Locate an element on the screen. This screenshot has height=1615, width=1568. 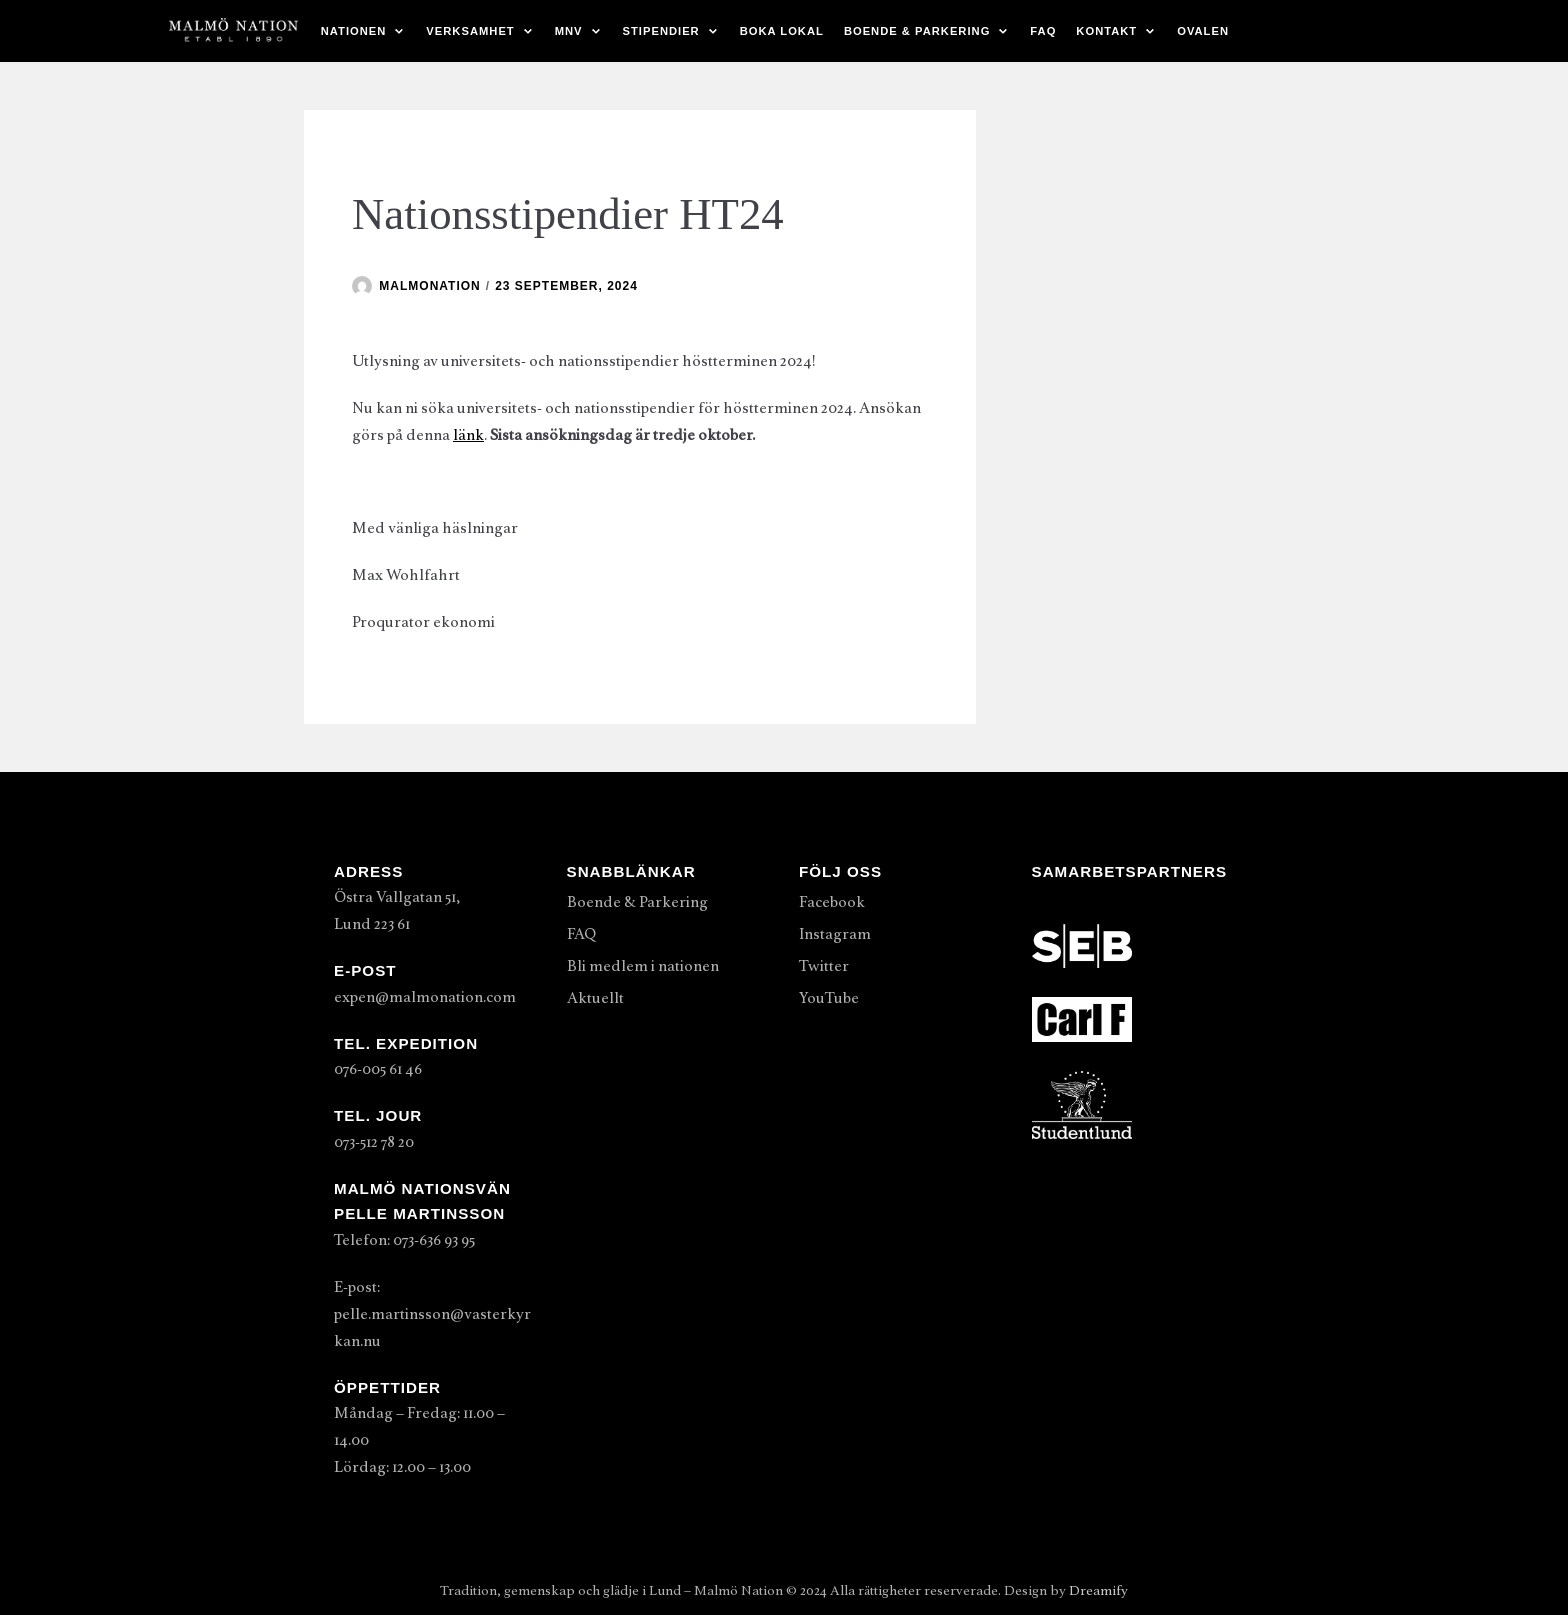
E-post: pelle.martinsson@vasterkyrkan.nu is located at coordinates (432, 1314).